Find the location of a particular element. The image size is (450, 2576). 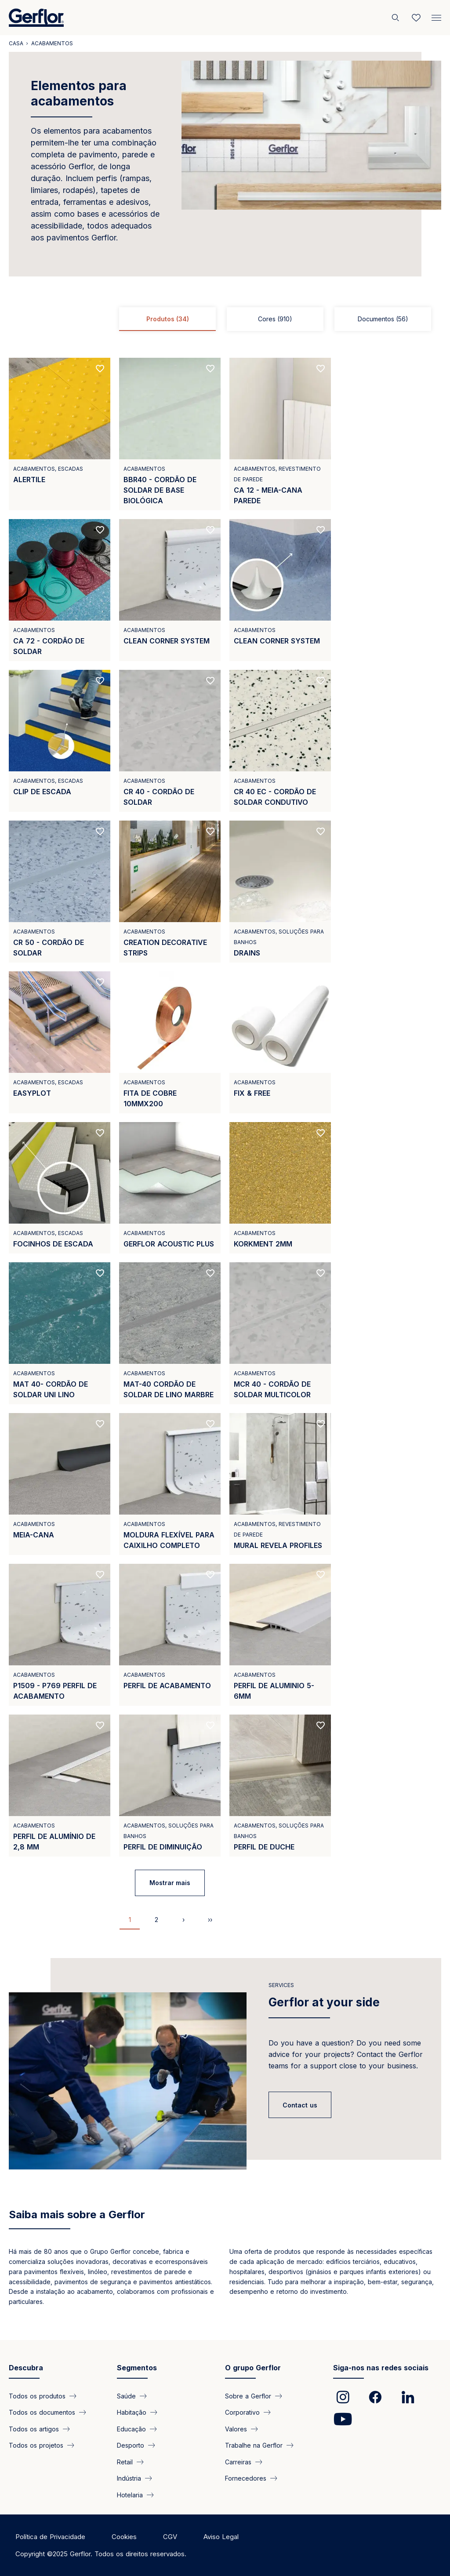

Habitação is located at coordinates (131, 2412).